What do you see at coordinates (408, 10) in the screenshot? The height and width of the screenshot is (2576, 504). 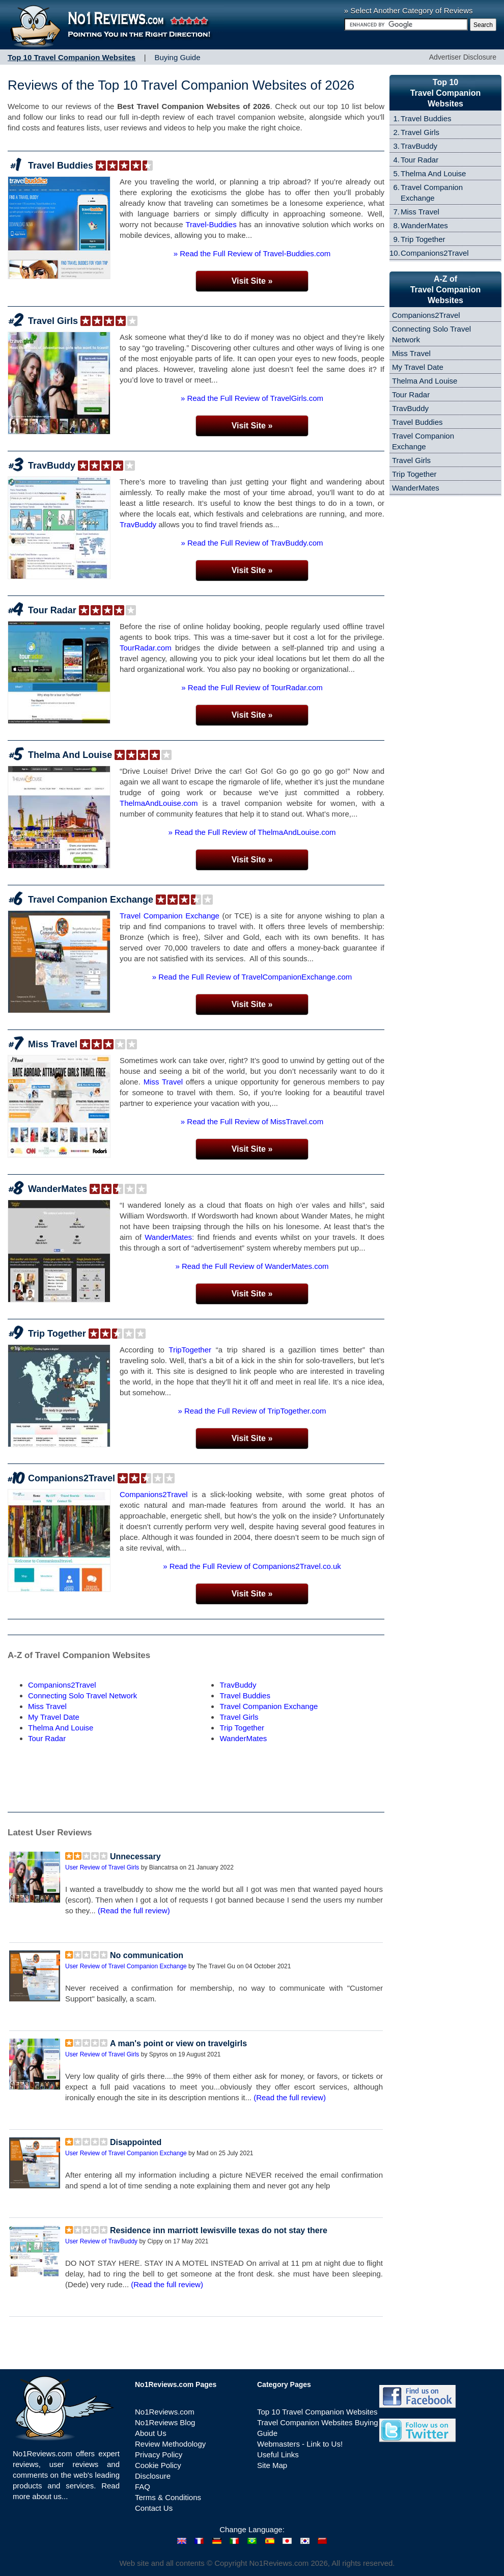 I see `» Select Another Category of Reviews` at bounding box center [408, 10].